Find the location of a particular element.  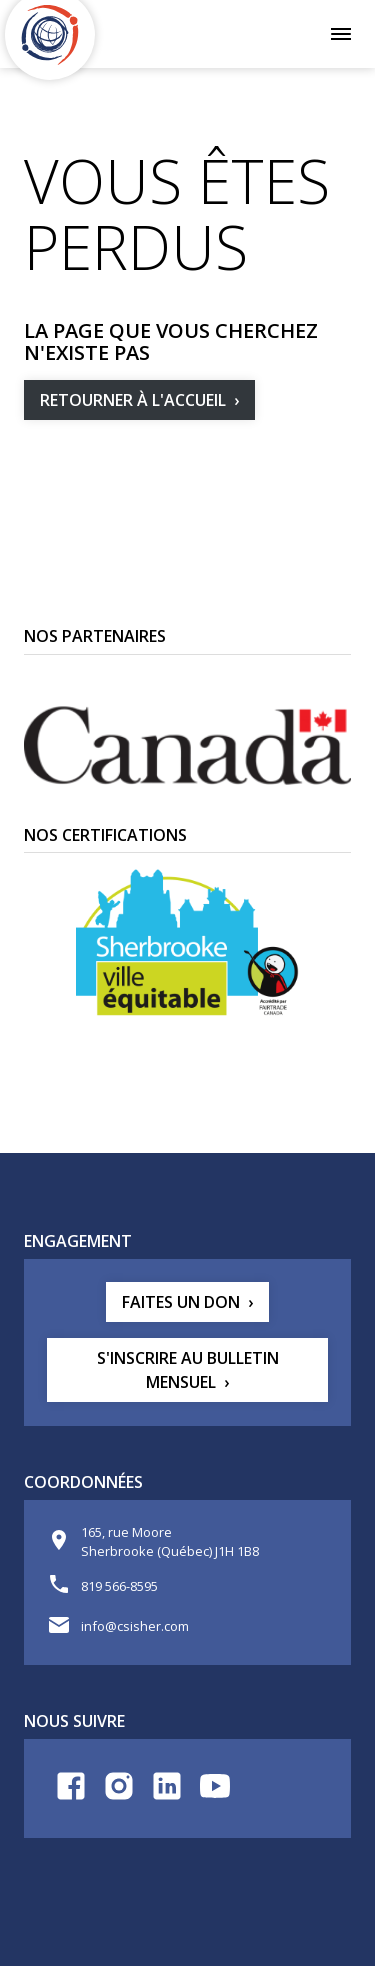

Faites un don [button] is located at coordinates (181, 1302).